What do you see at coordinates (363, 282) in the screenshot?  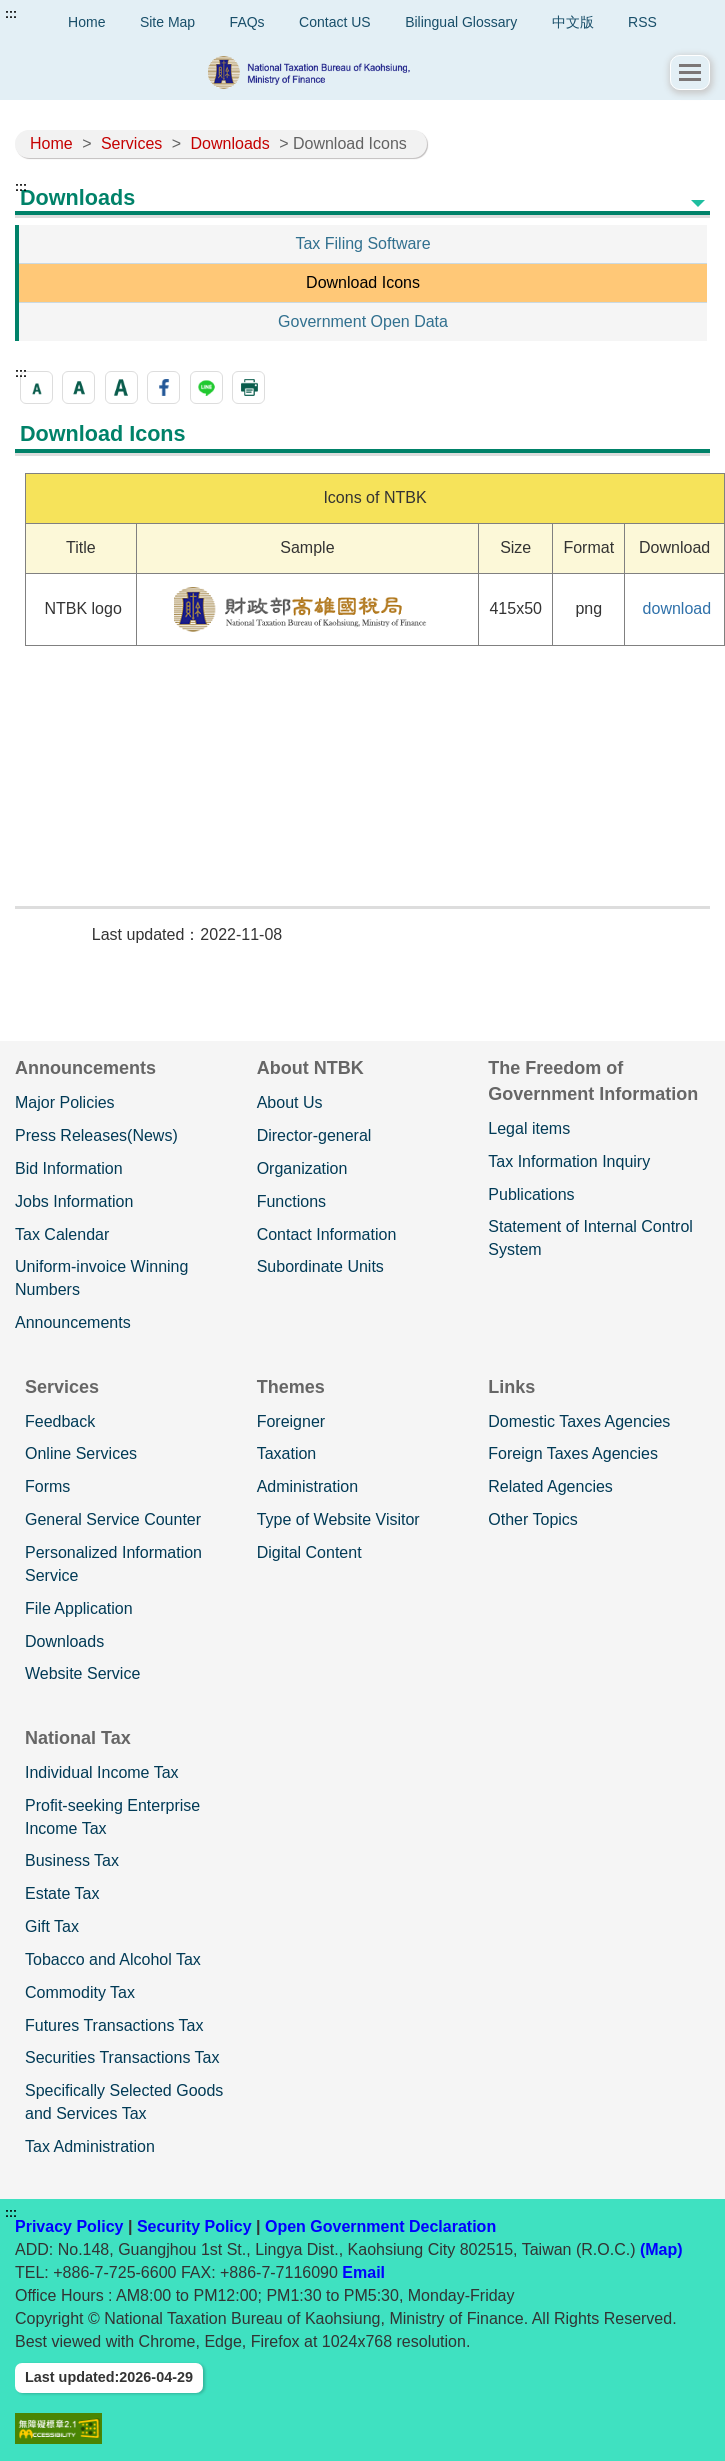 I see `Download Icons` at bounding box center [363, 282].